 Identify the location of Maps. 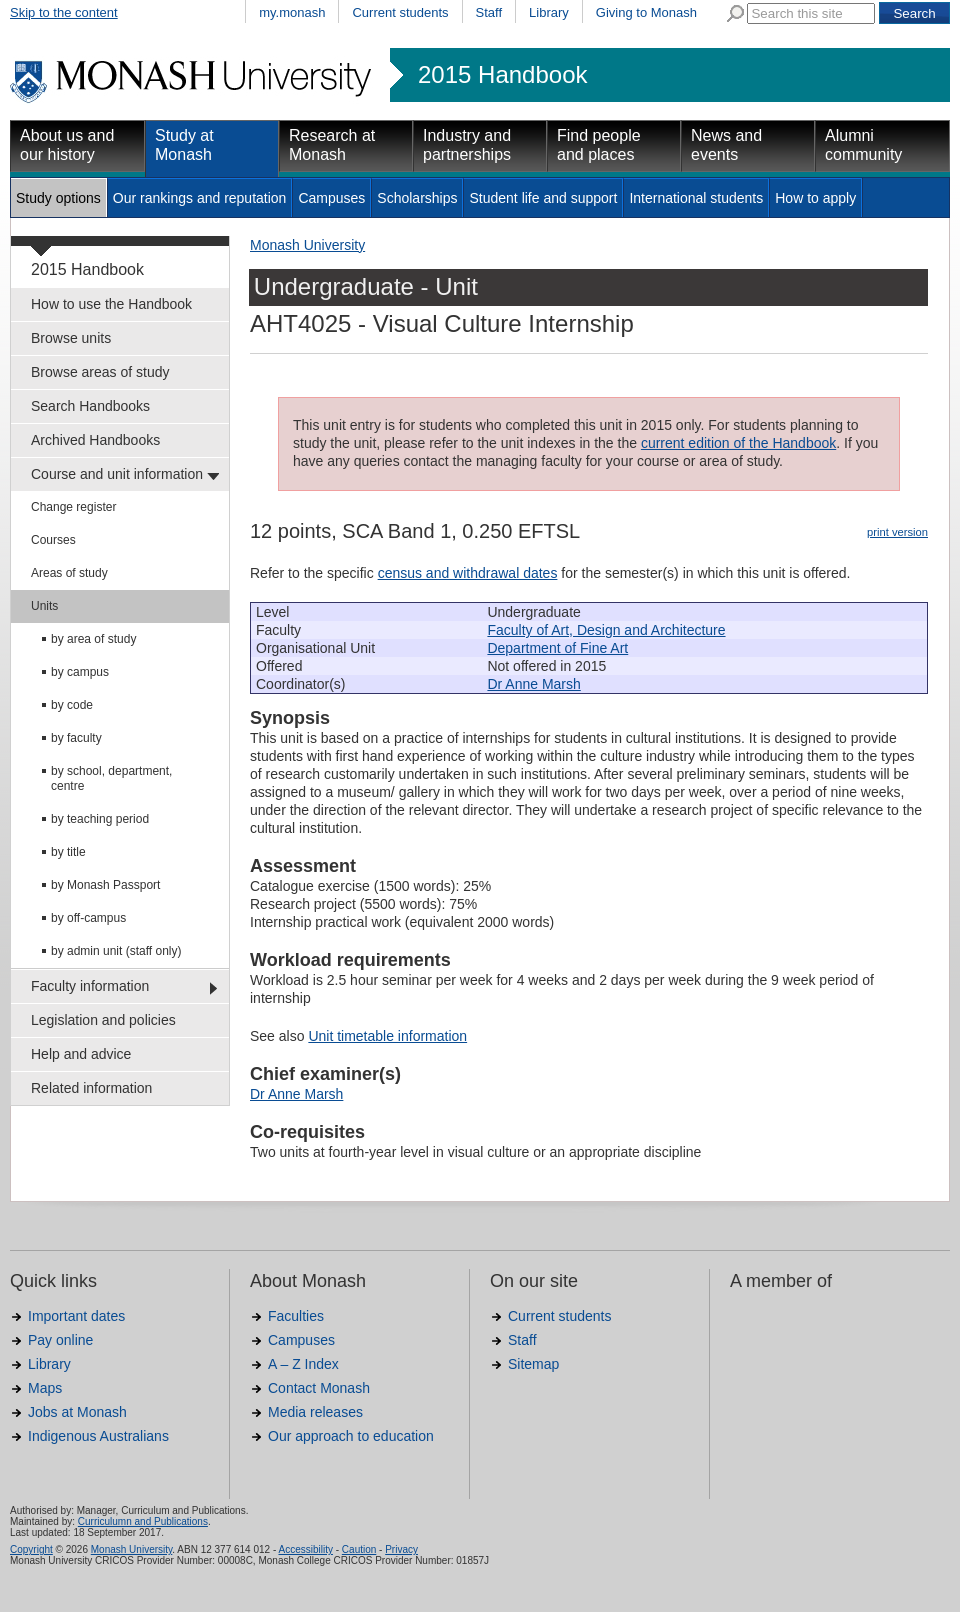
(45, 1388).